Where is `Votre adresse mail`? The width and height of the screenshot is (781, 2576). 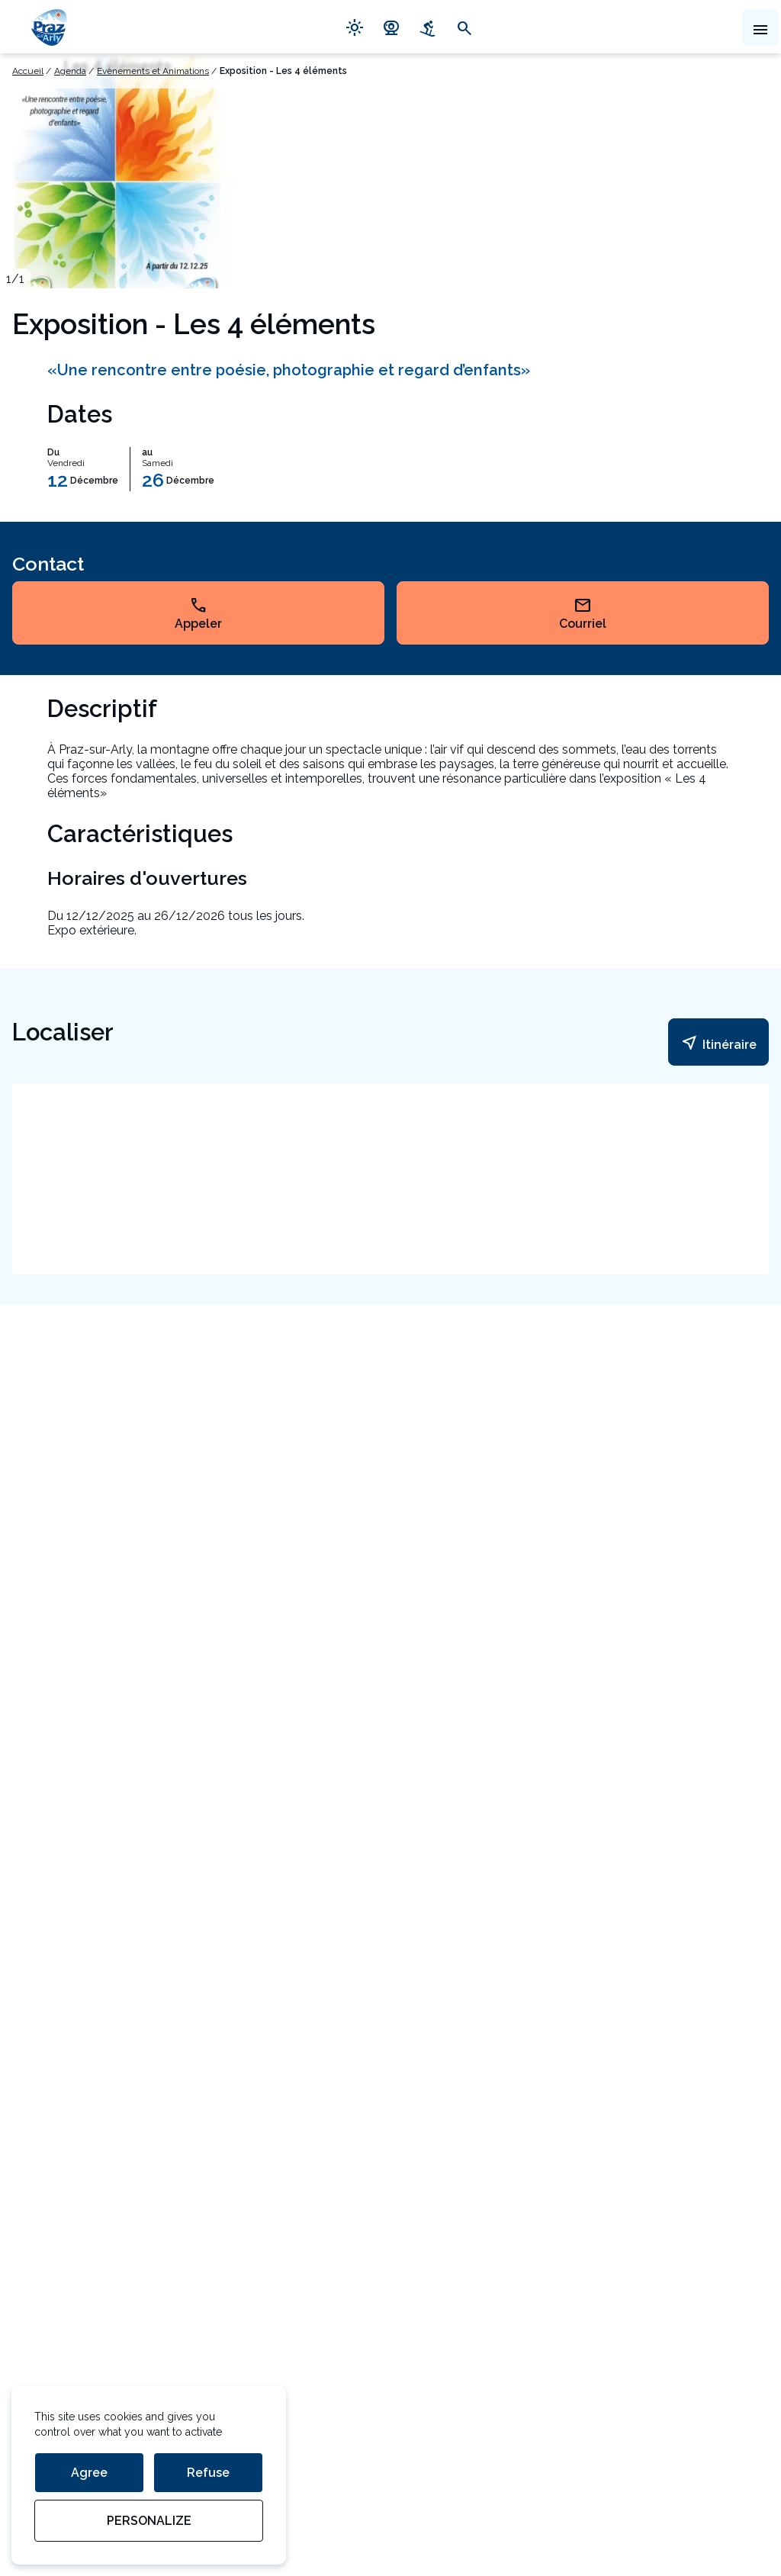 Votre adresse mail is located at coordinates (67, 1982).